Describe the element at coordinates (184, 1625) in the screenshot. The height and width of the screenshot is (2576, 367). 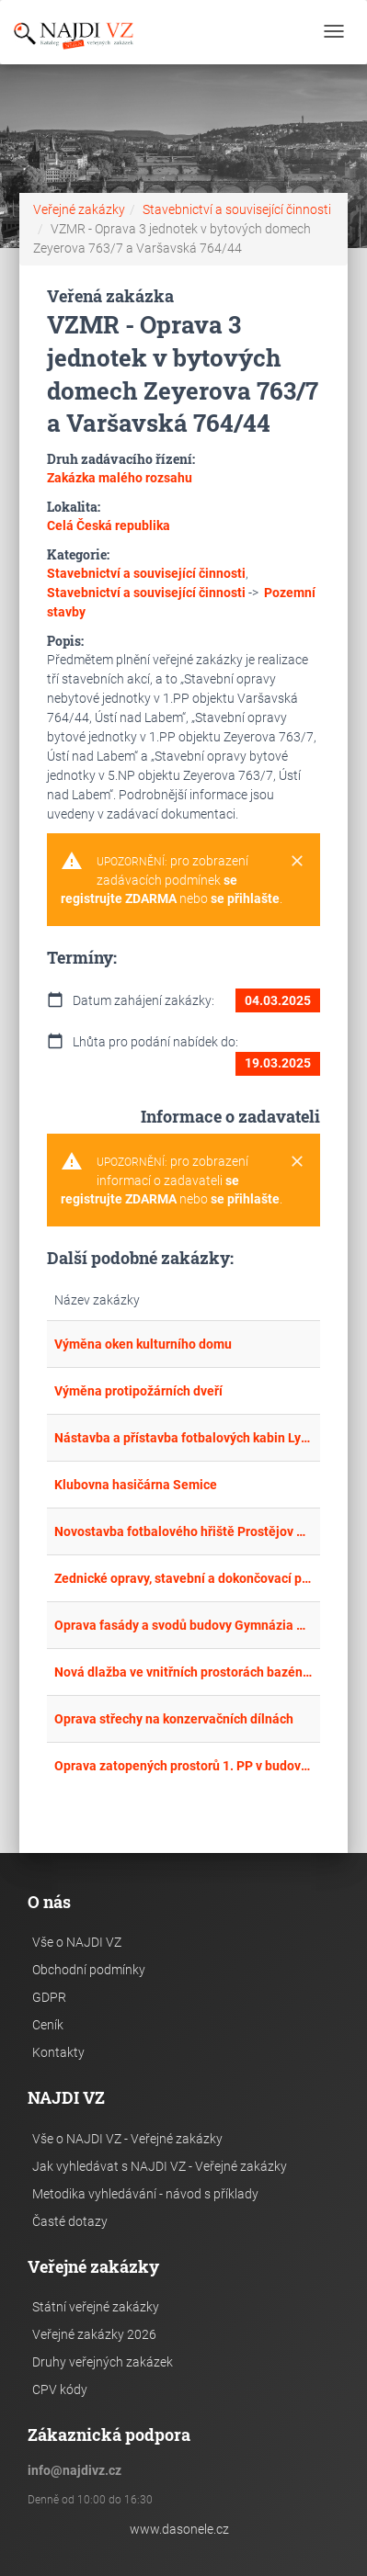
I see `Oprava fasády a svodů budovy Gymnázia Kadaň ul. 5. května 620 - podruhé` at that location.